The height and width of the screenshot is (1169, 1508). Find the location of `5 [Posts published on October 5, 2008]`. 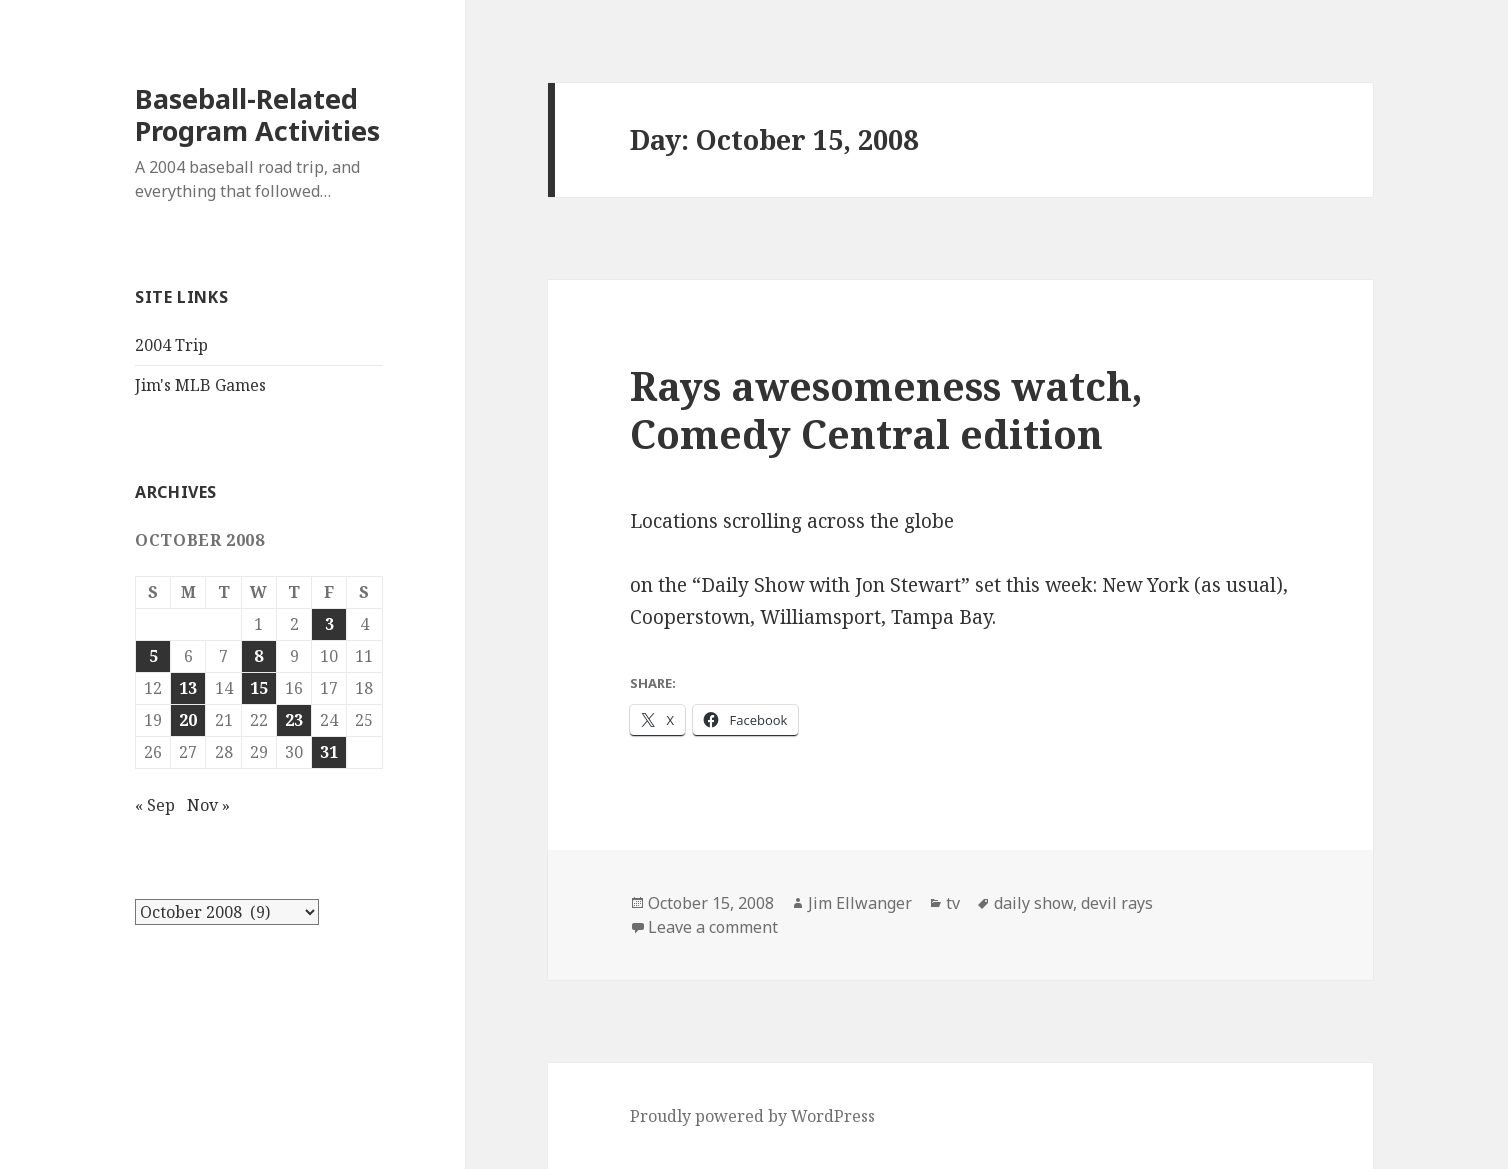

5 [Posts published on October 5, 2008] is located at coordinates (153, 656).